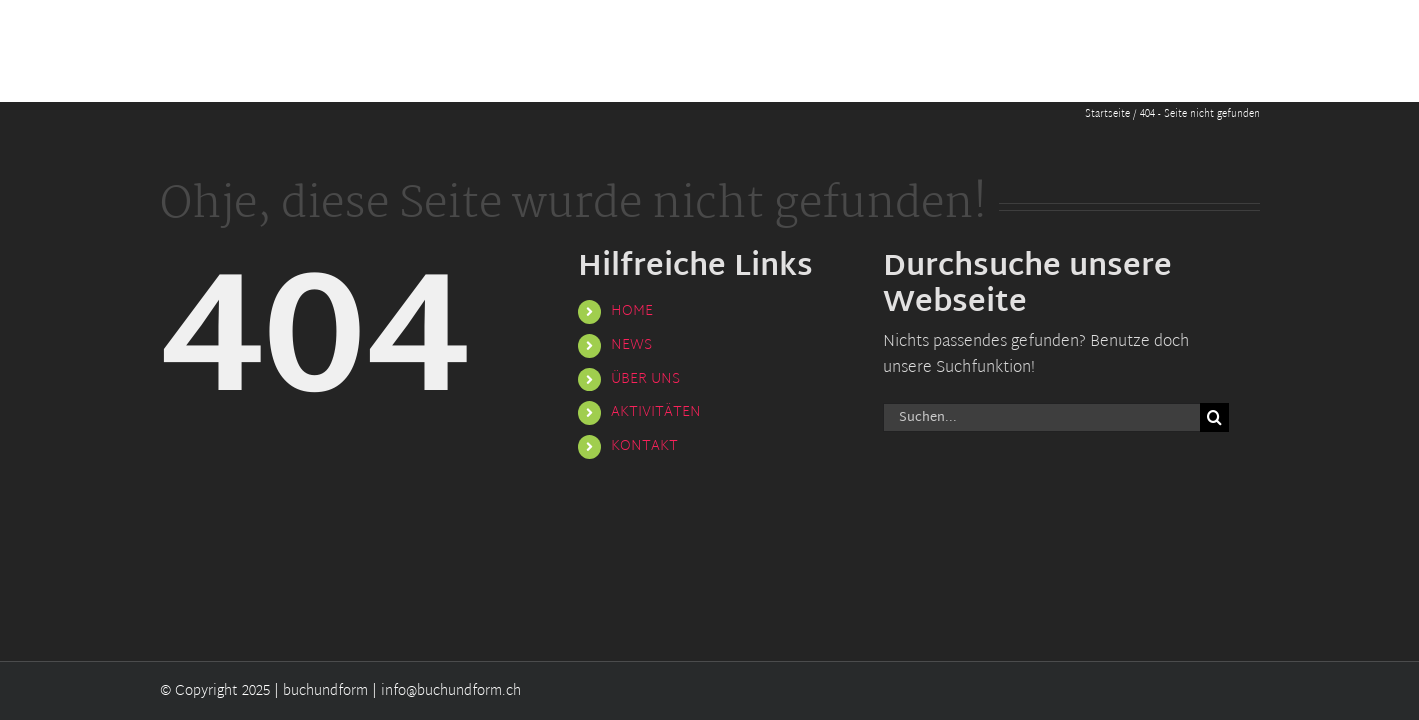  What do you see at coordinates (451, 691) in the screenshot?
I see `info@buchundform.ch` at bounding box center [451, 691].